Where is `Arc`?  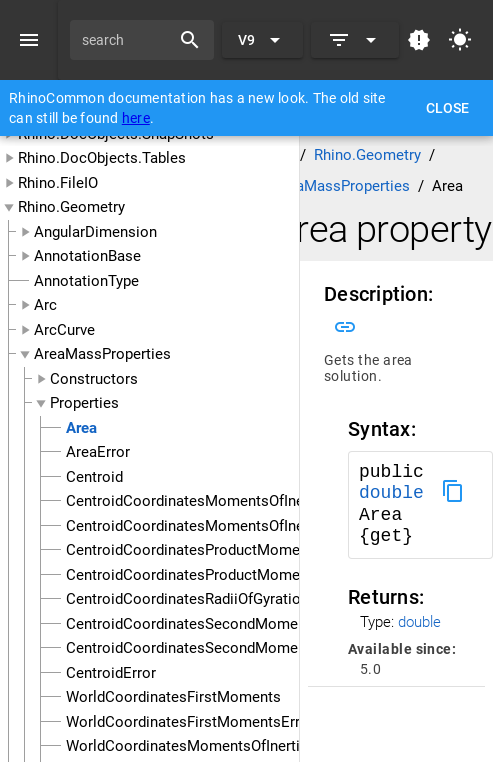 Arc is located at coordinates (45, 305).